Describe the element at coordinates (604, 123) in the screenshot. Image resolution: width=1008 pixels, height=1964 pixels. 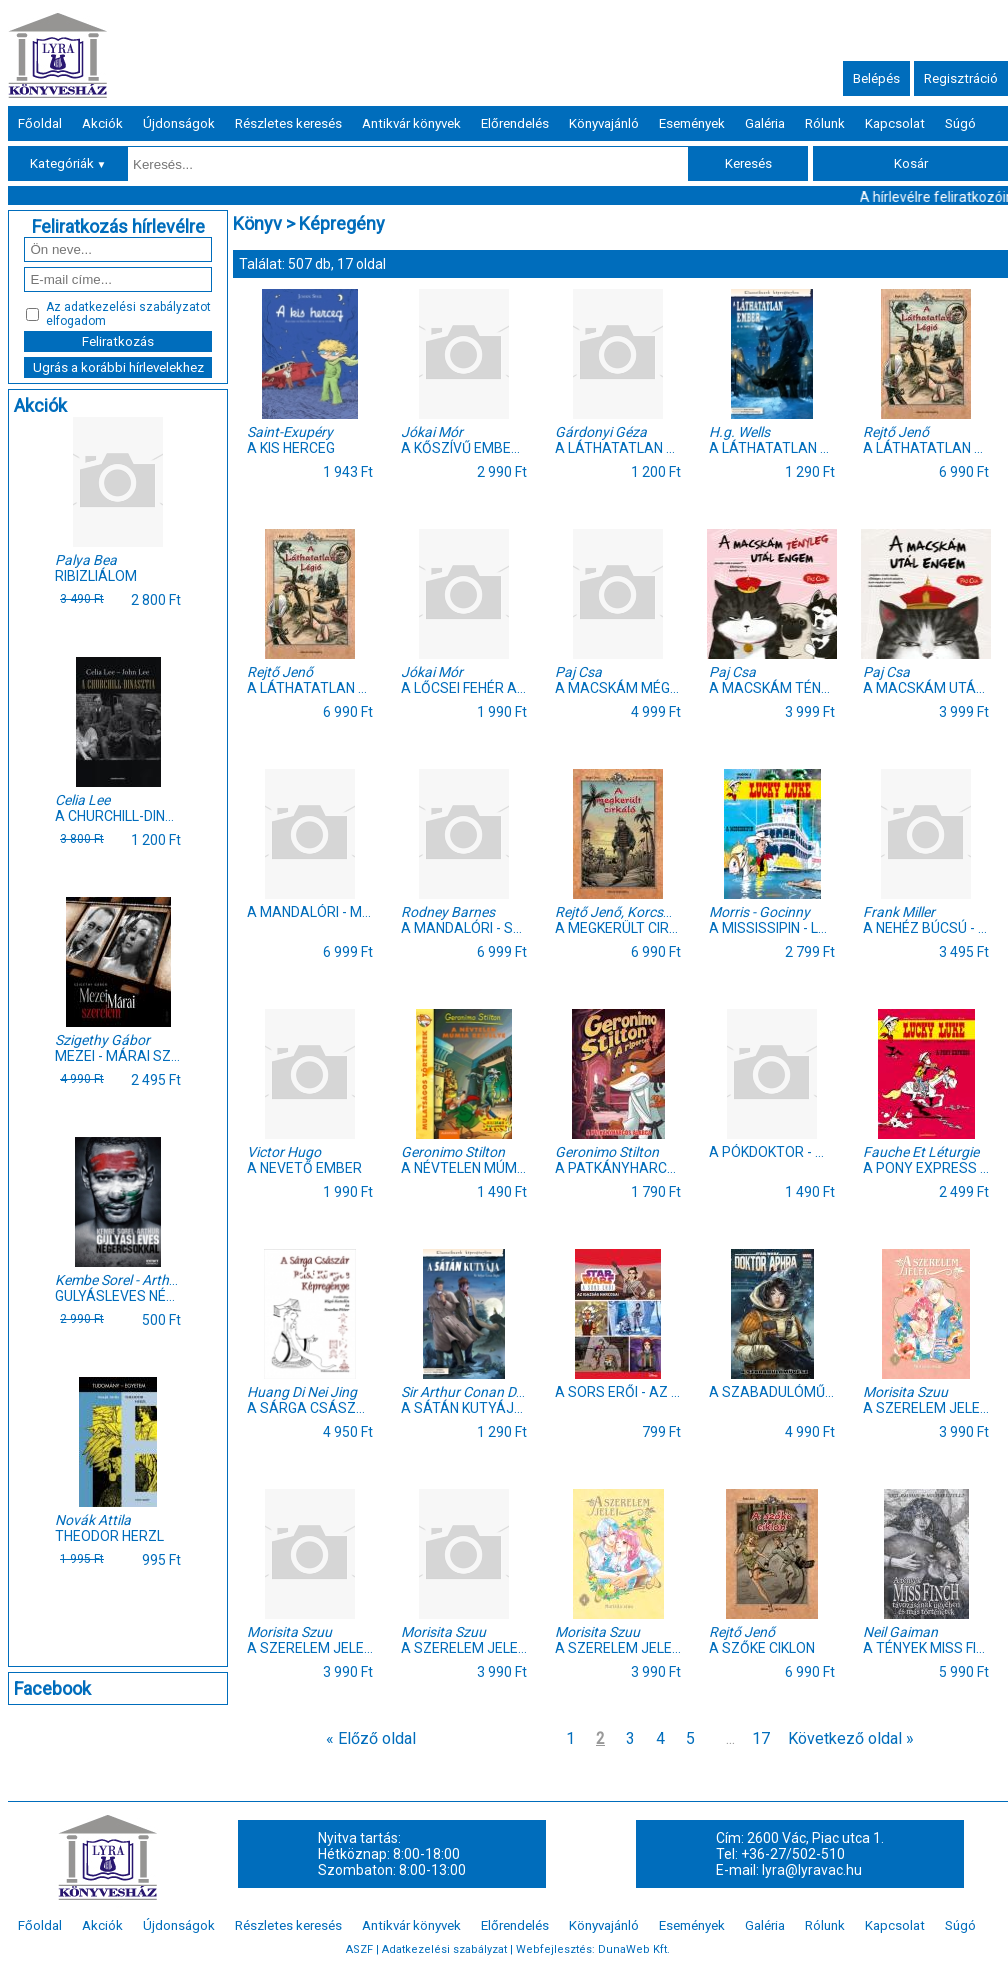
I see `Könyvajánló` at that location.